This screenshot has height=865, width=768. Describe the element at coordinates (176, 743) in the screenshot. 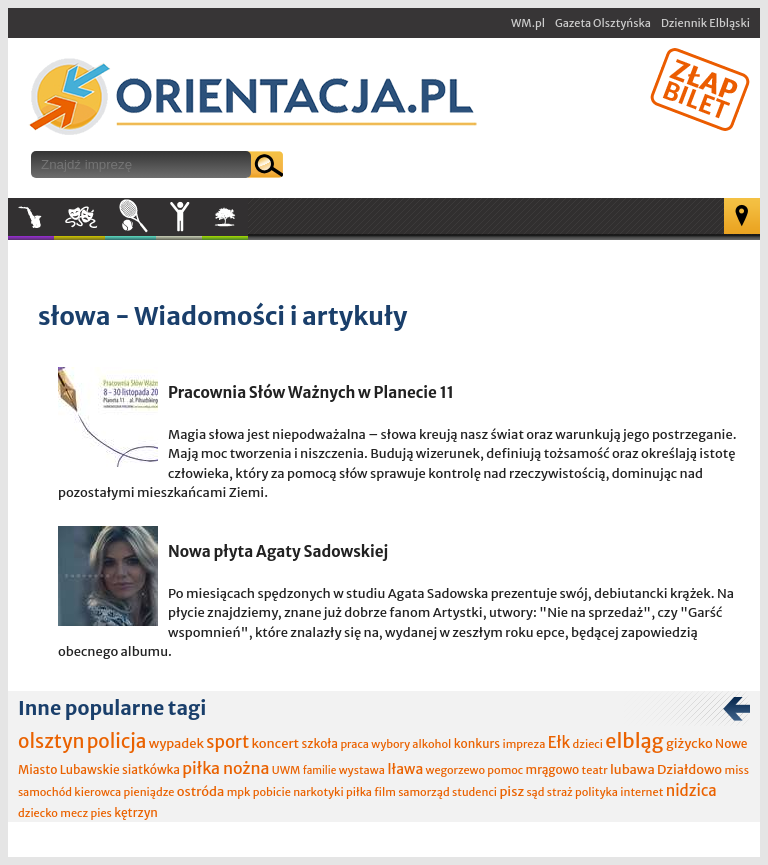

I see `wypadek` at that location.